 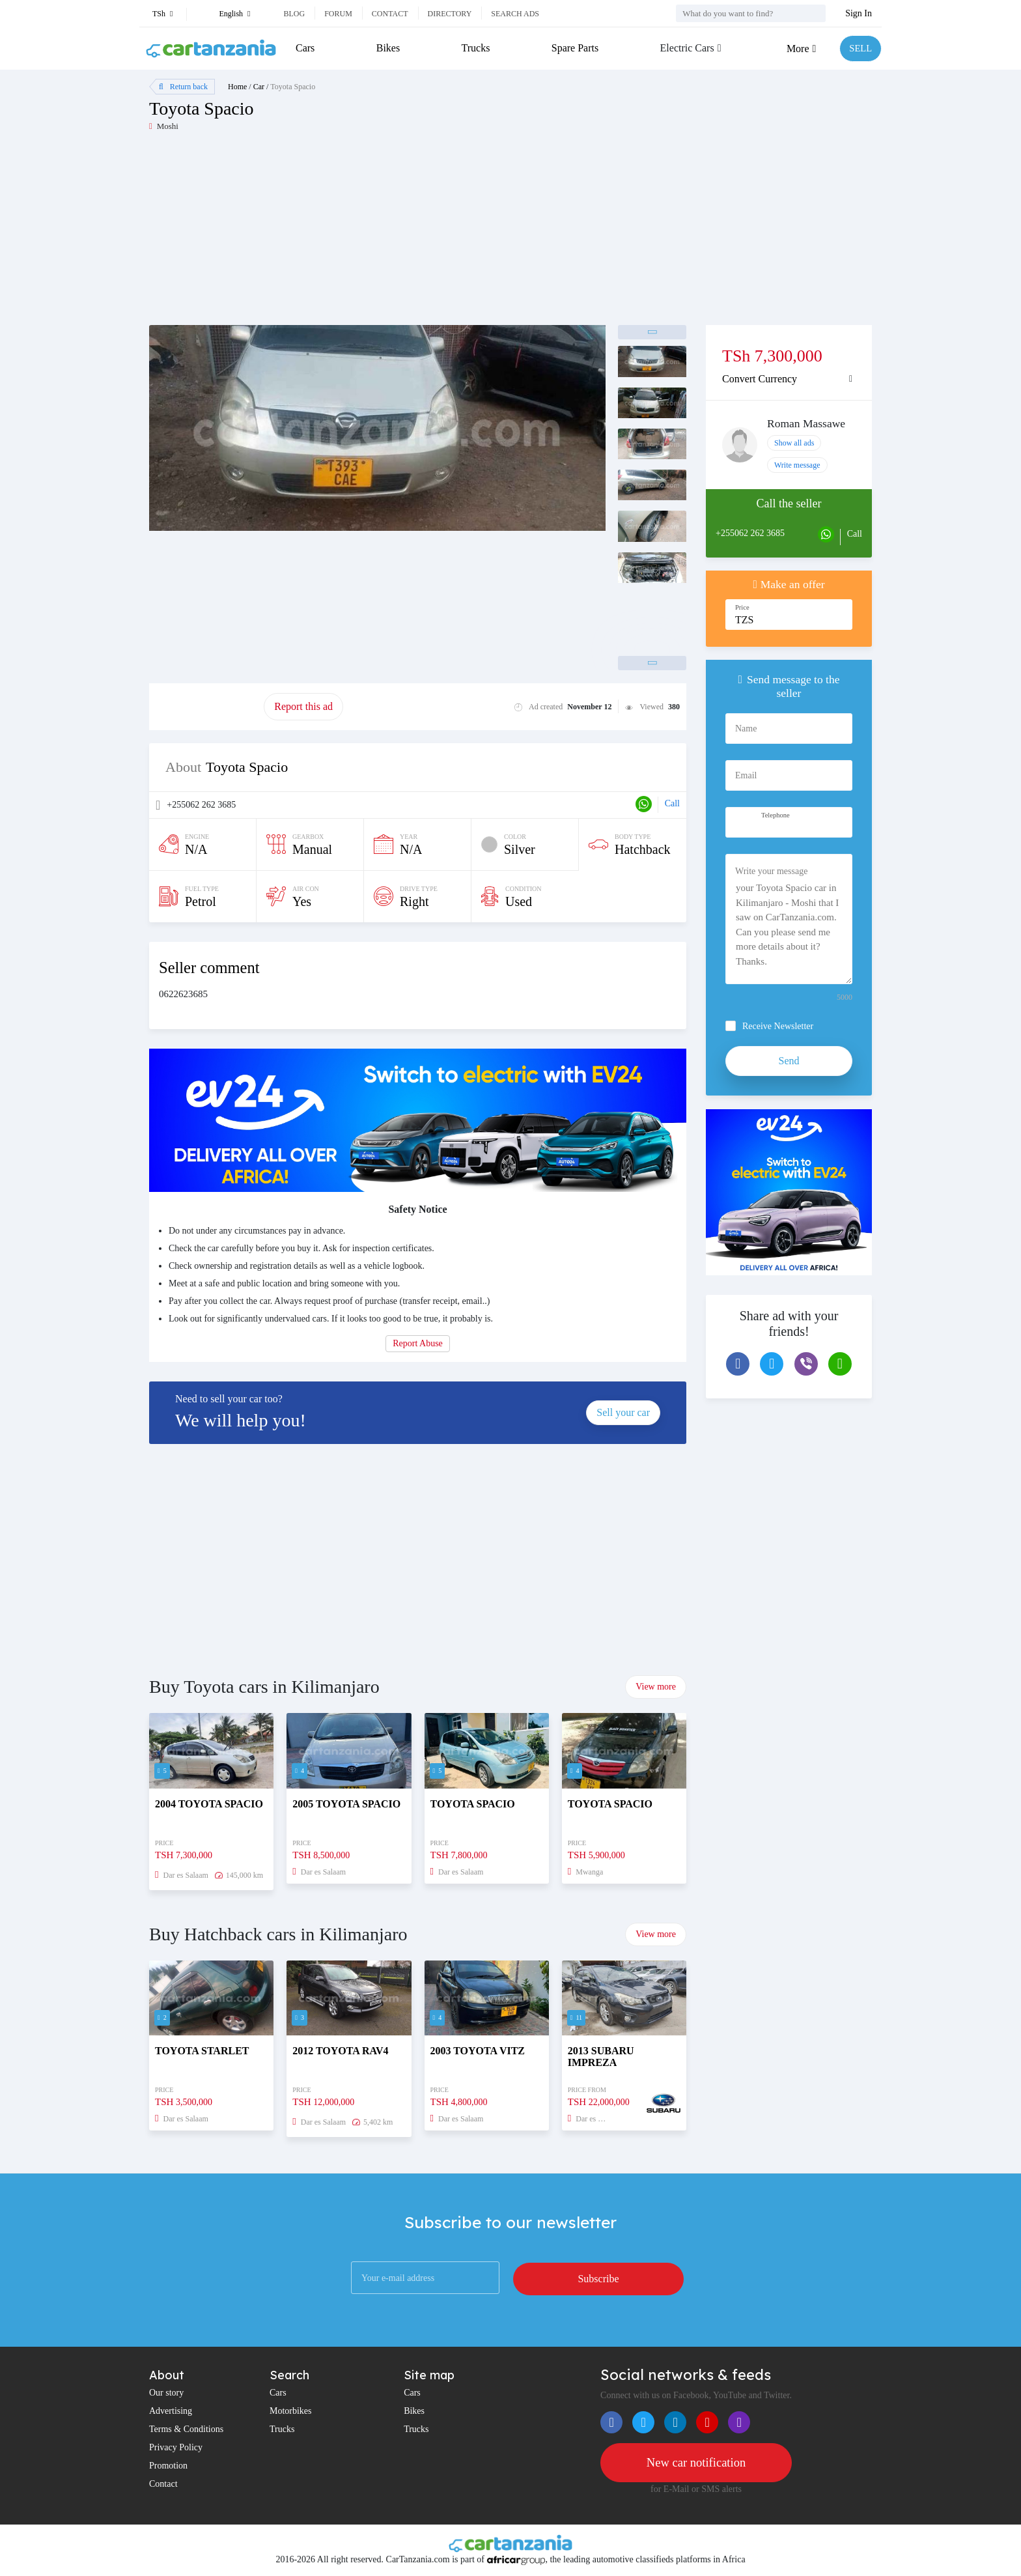 I want to click on Promote, so click(x=206, y=706).